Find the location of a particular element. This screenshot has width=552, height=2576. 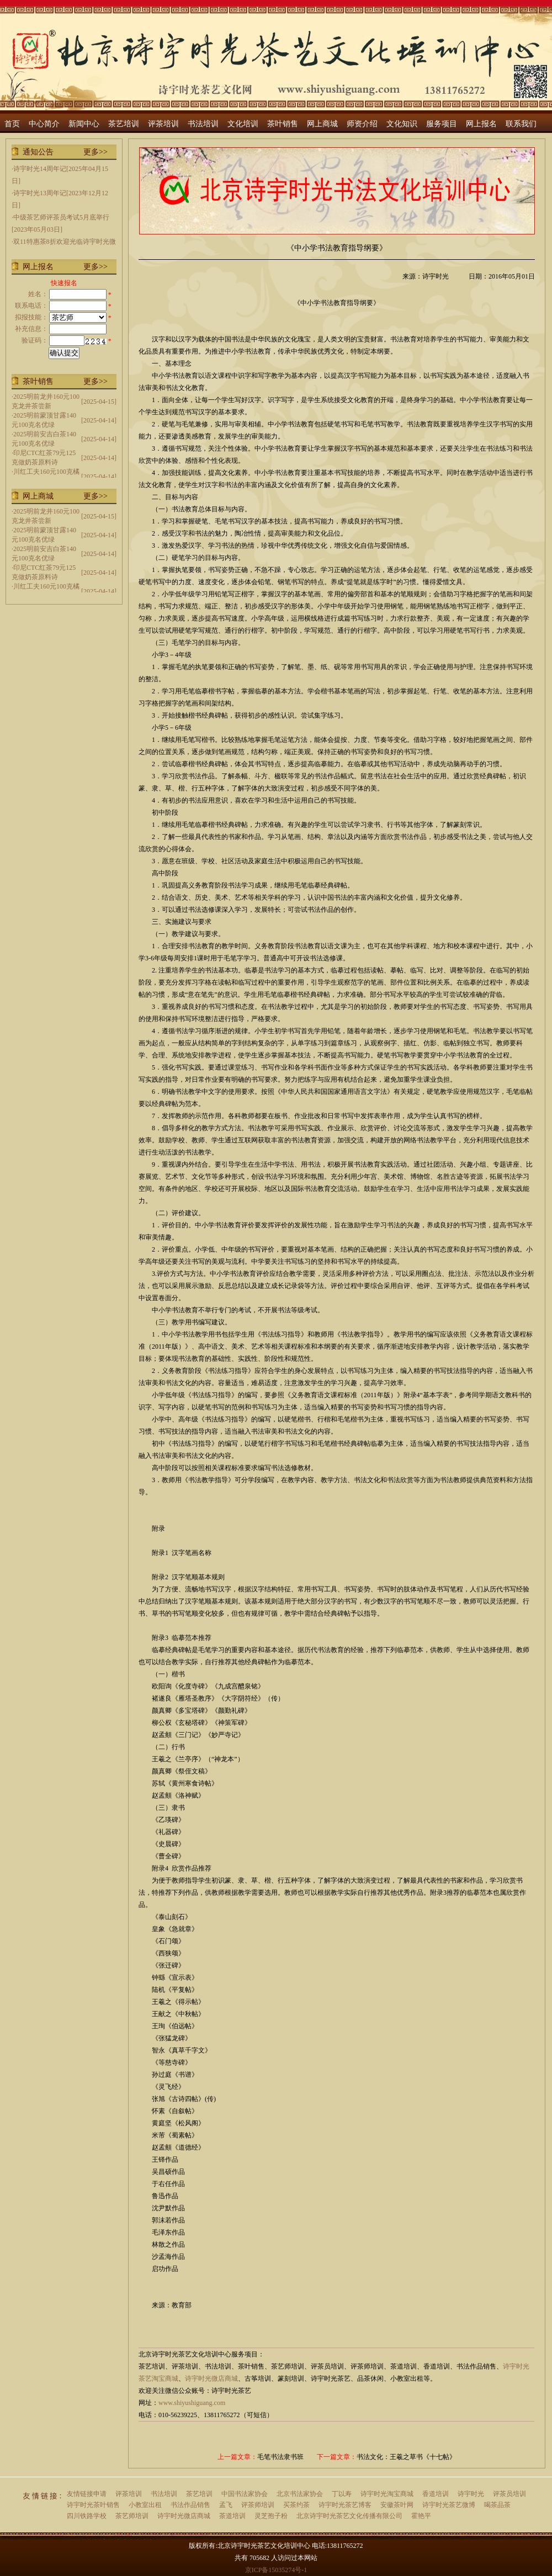

首页 is located at coordinates (12, 124).